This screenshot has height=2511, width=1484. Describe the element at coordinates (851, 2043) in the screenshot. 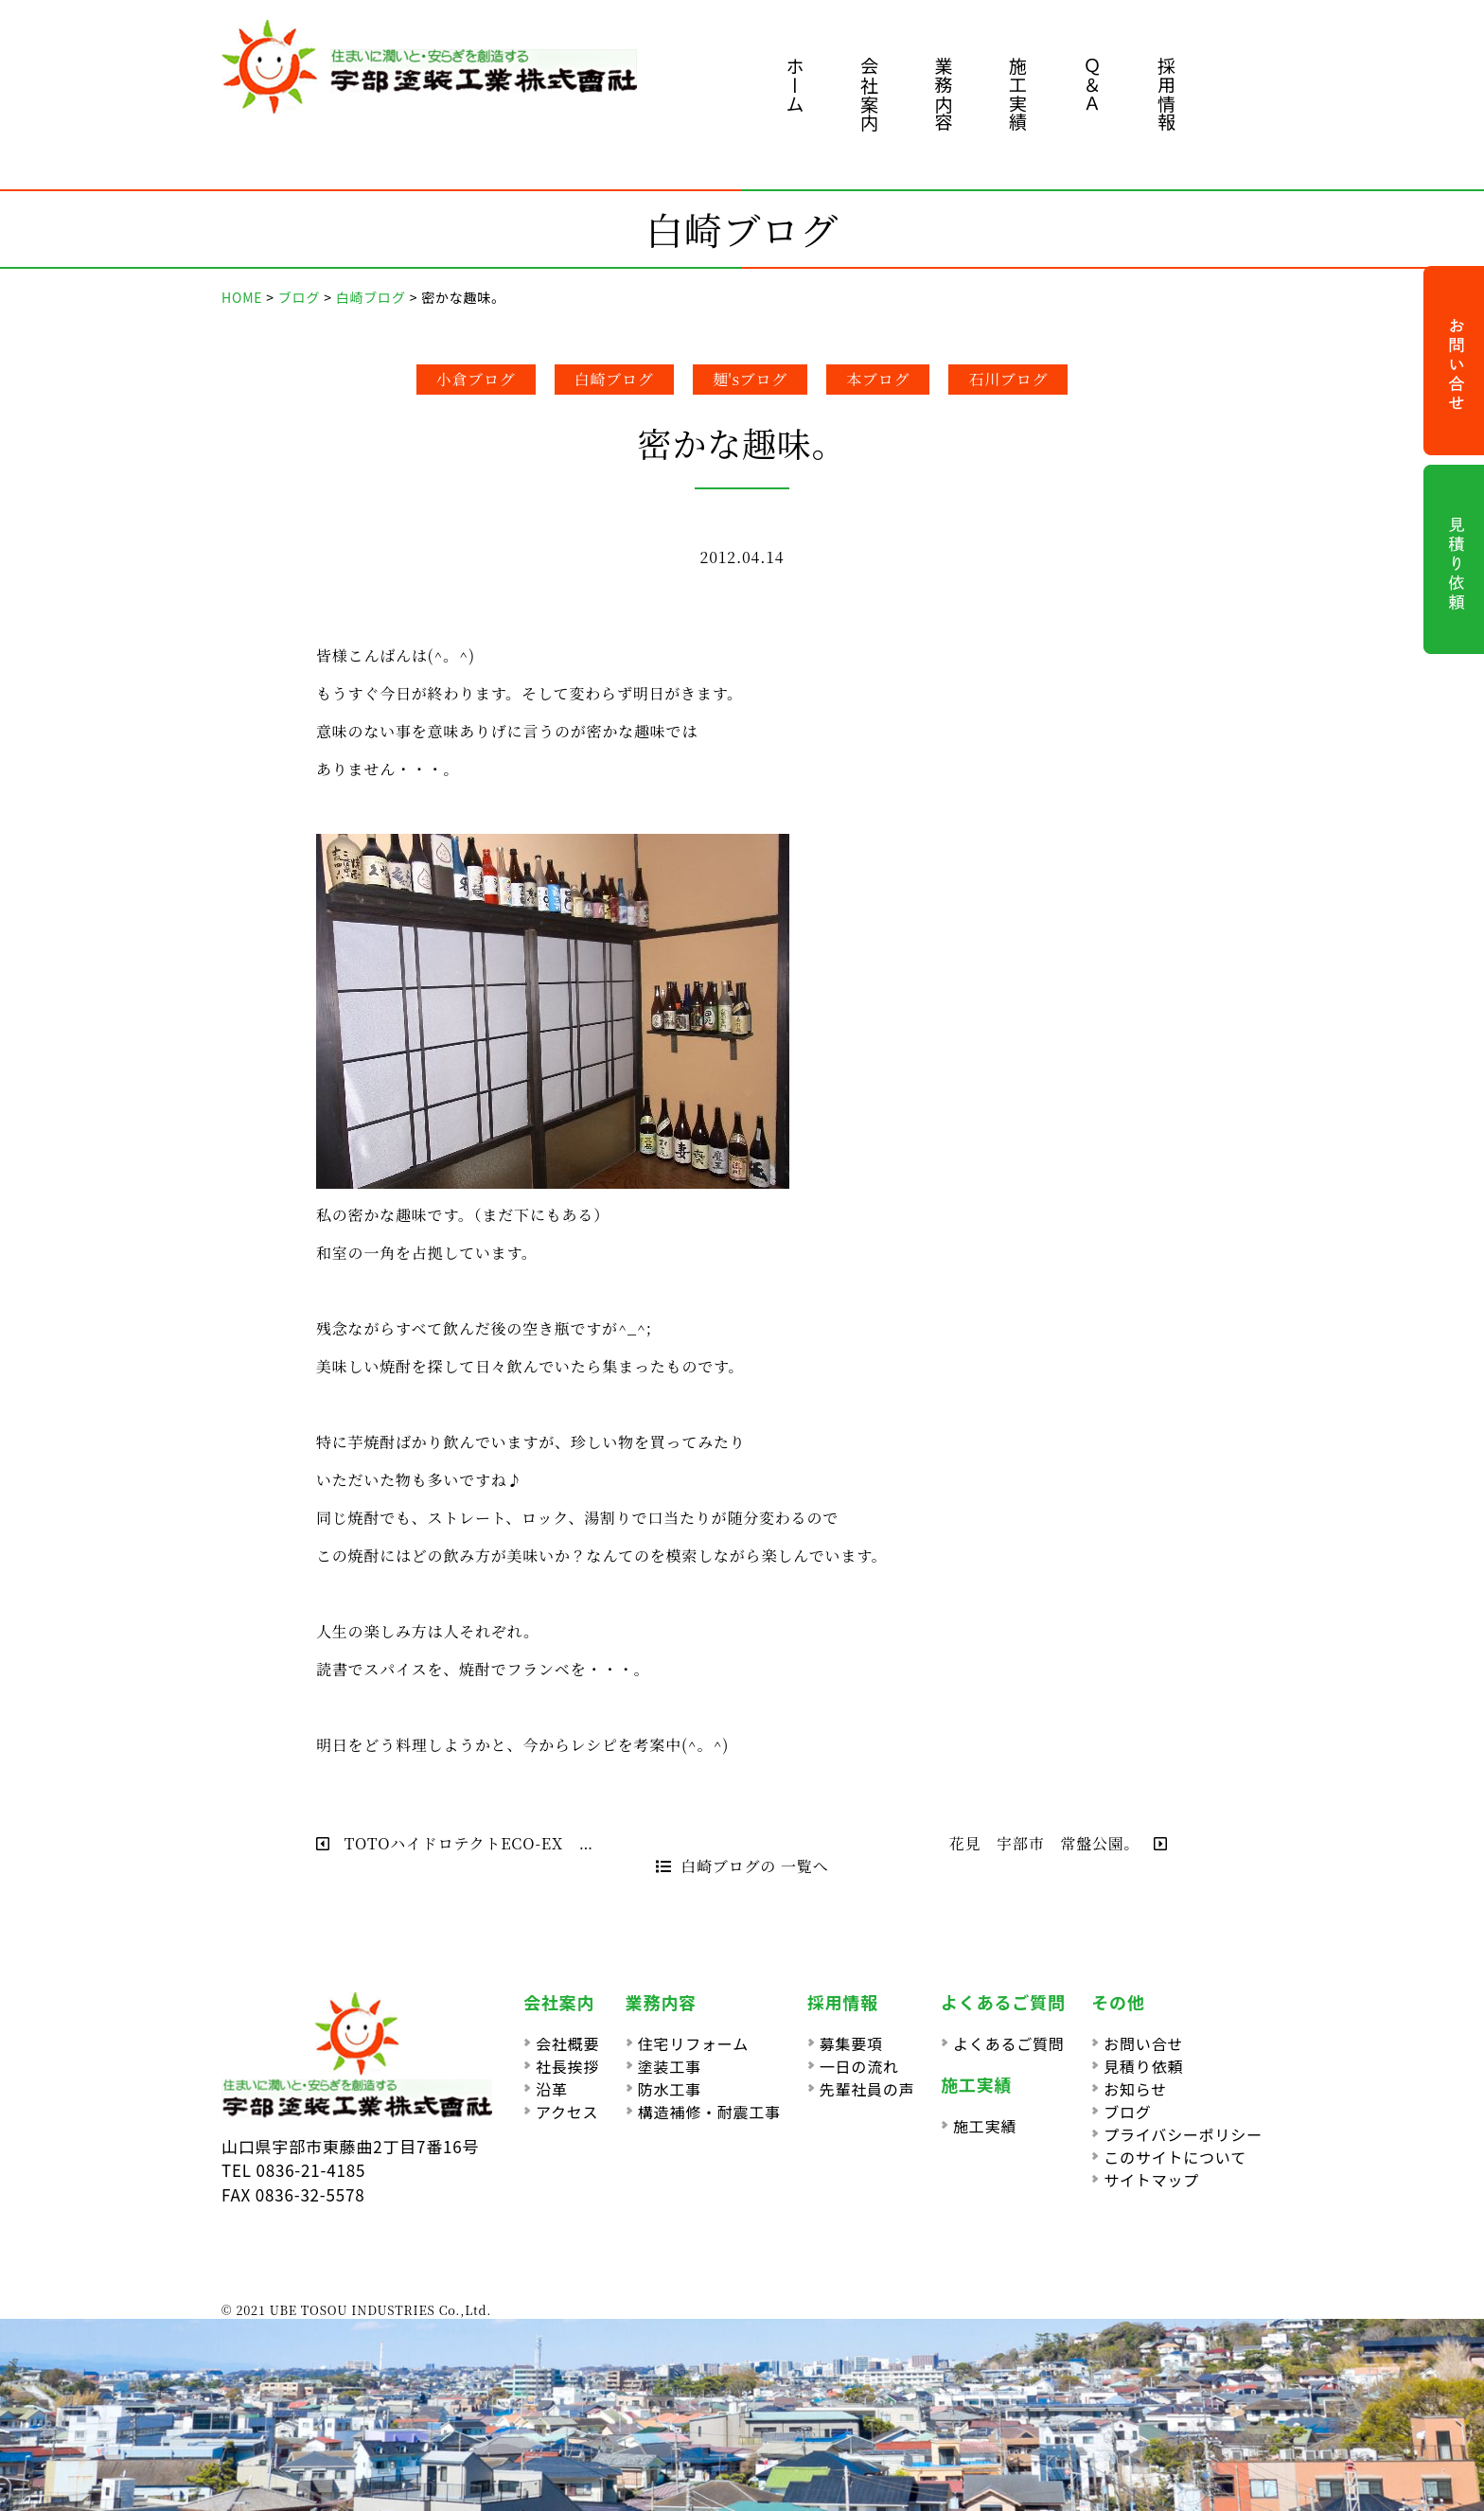

I see `募集要項` at that location.